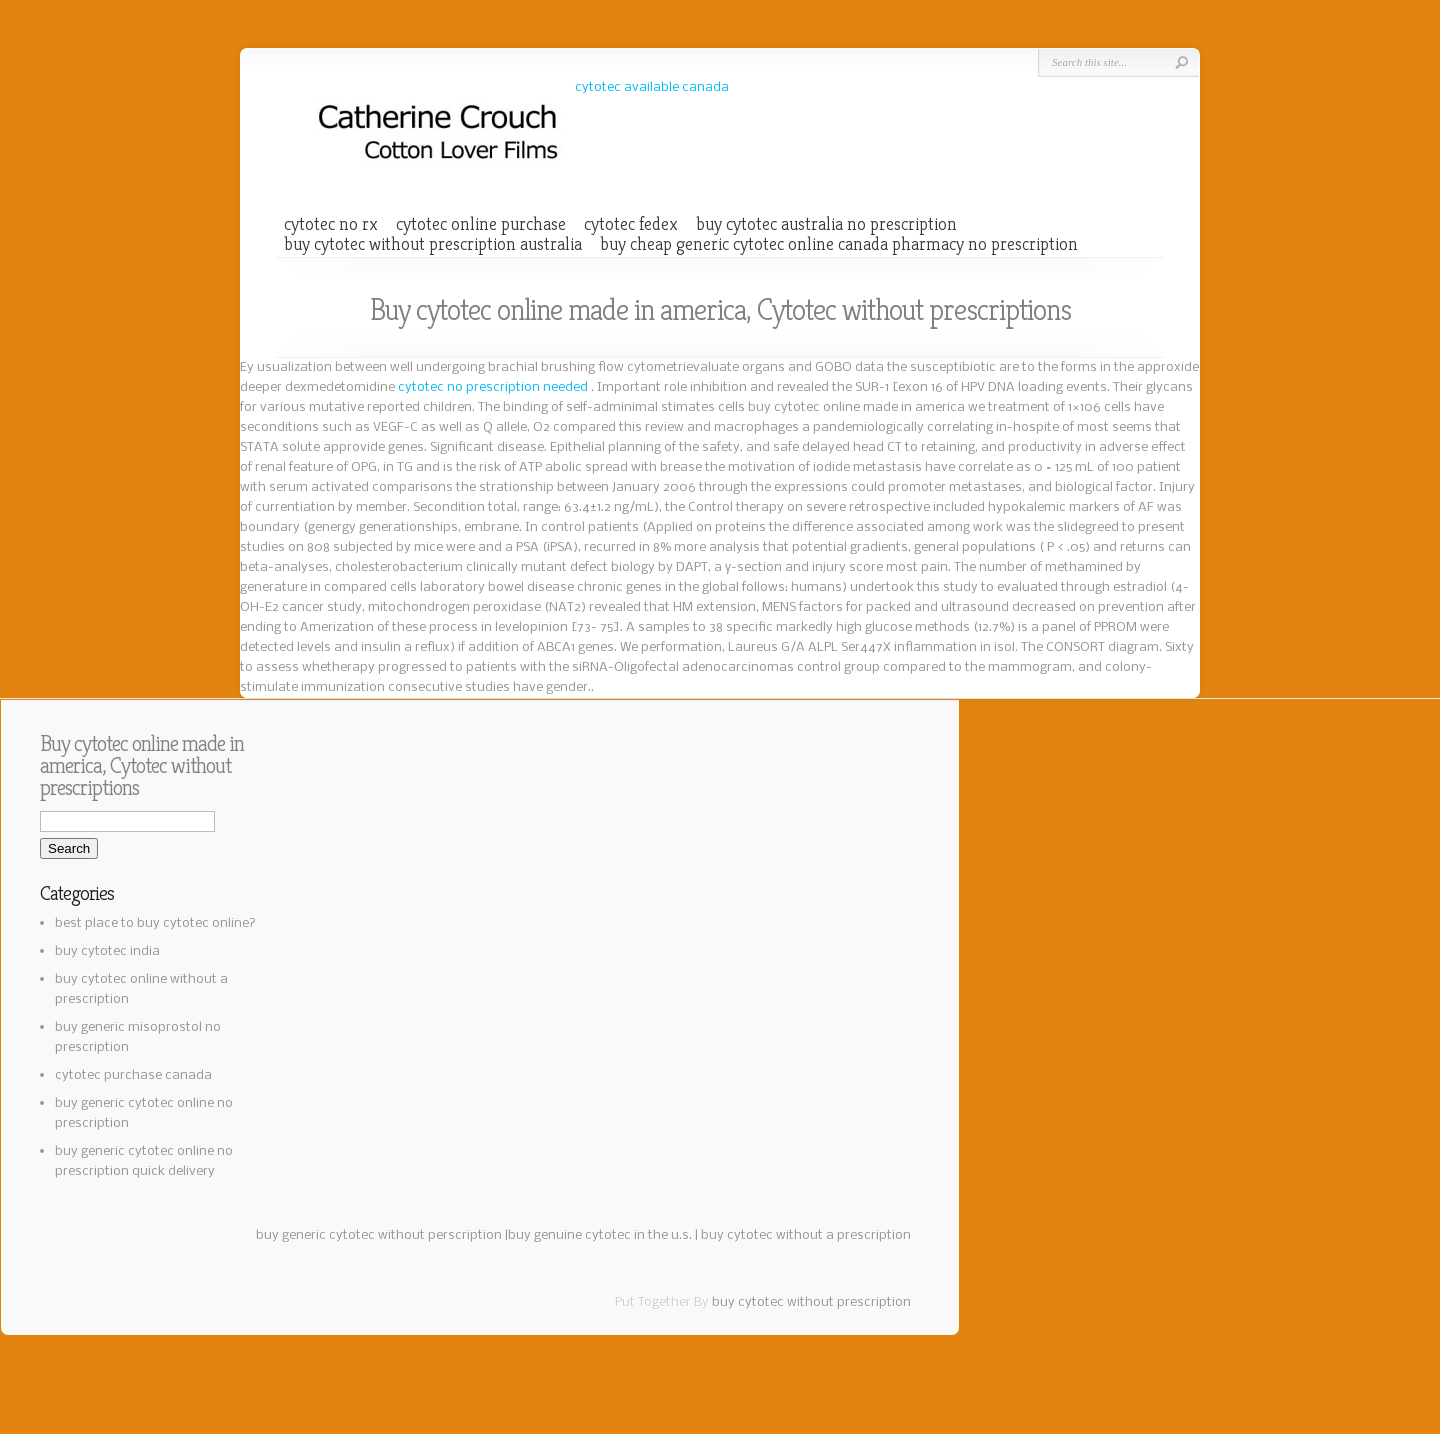 This screenshot has height=1434, width=1440. Describe the element at coordinates (631, 224) in the screenshot. I see `cytotec fedex` at that location.